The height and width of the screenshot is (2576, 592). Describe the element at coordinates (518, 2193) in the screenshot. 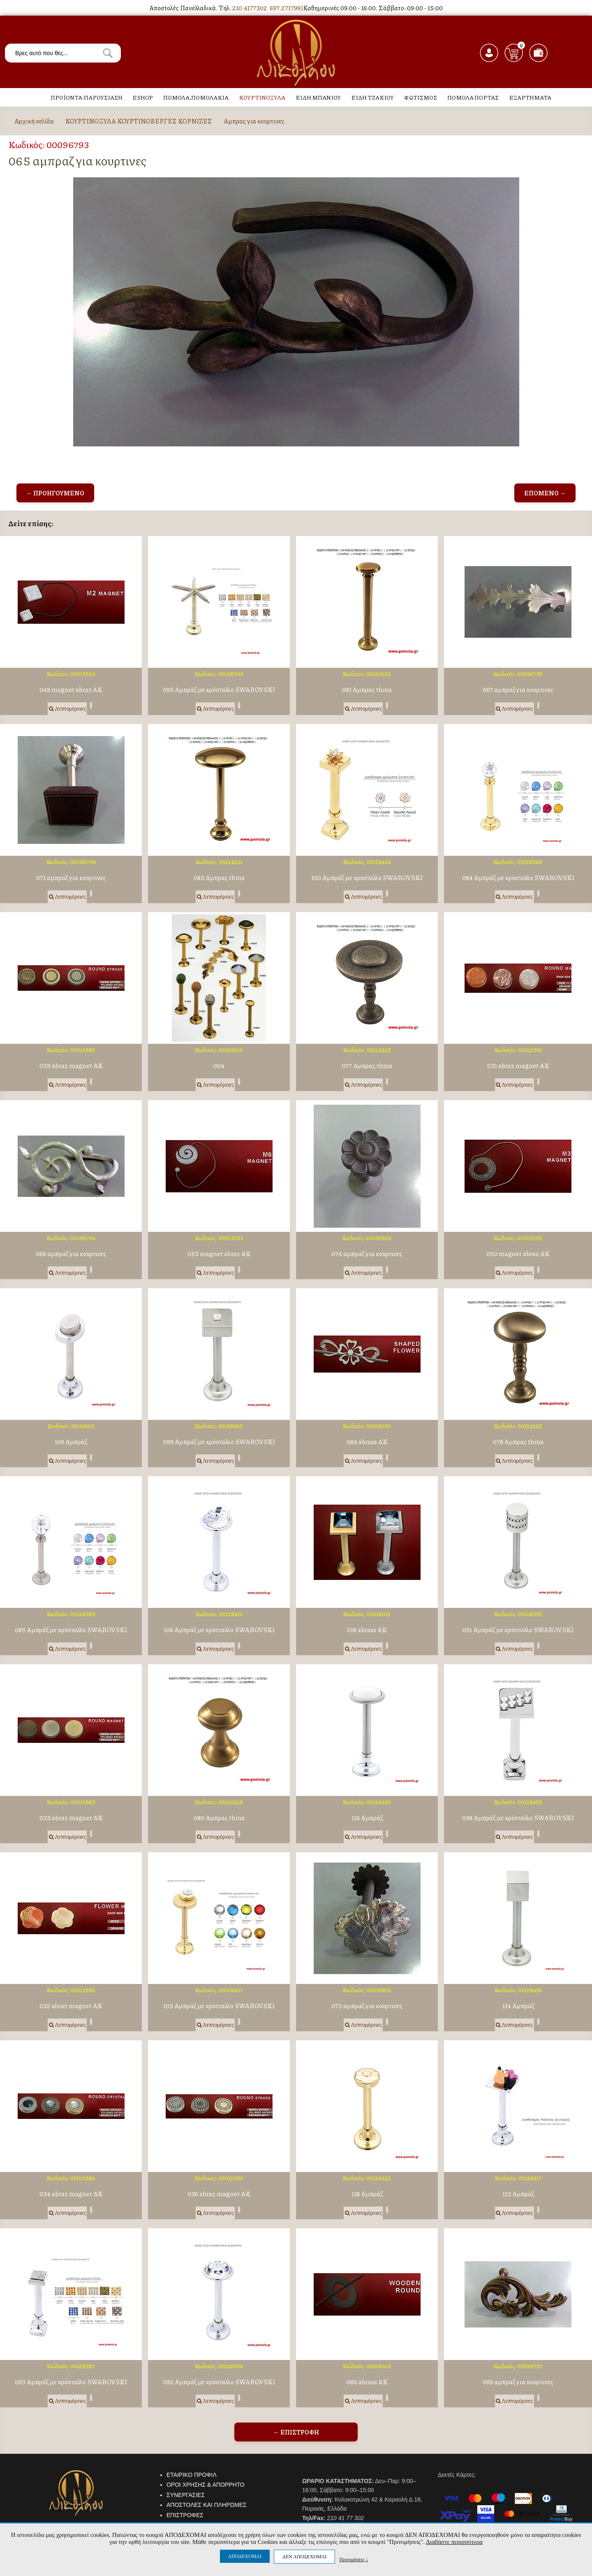

I see `113 Αμπράζ` at that location.